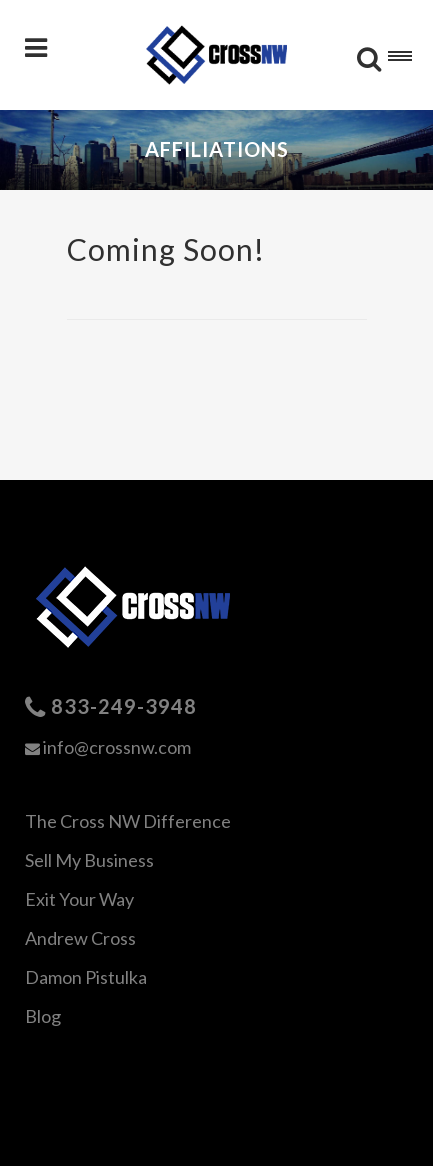  What do you see at coordinates (86, 977) in the screenshot?
I see `Damon Pistulka` at bounding box center [86, 977].